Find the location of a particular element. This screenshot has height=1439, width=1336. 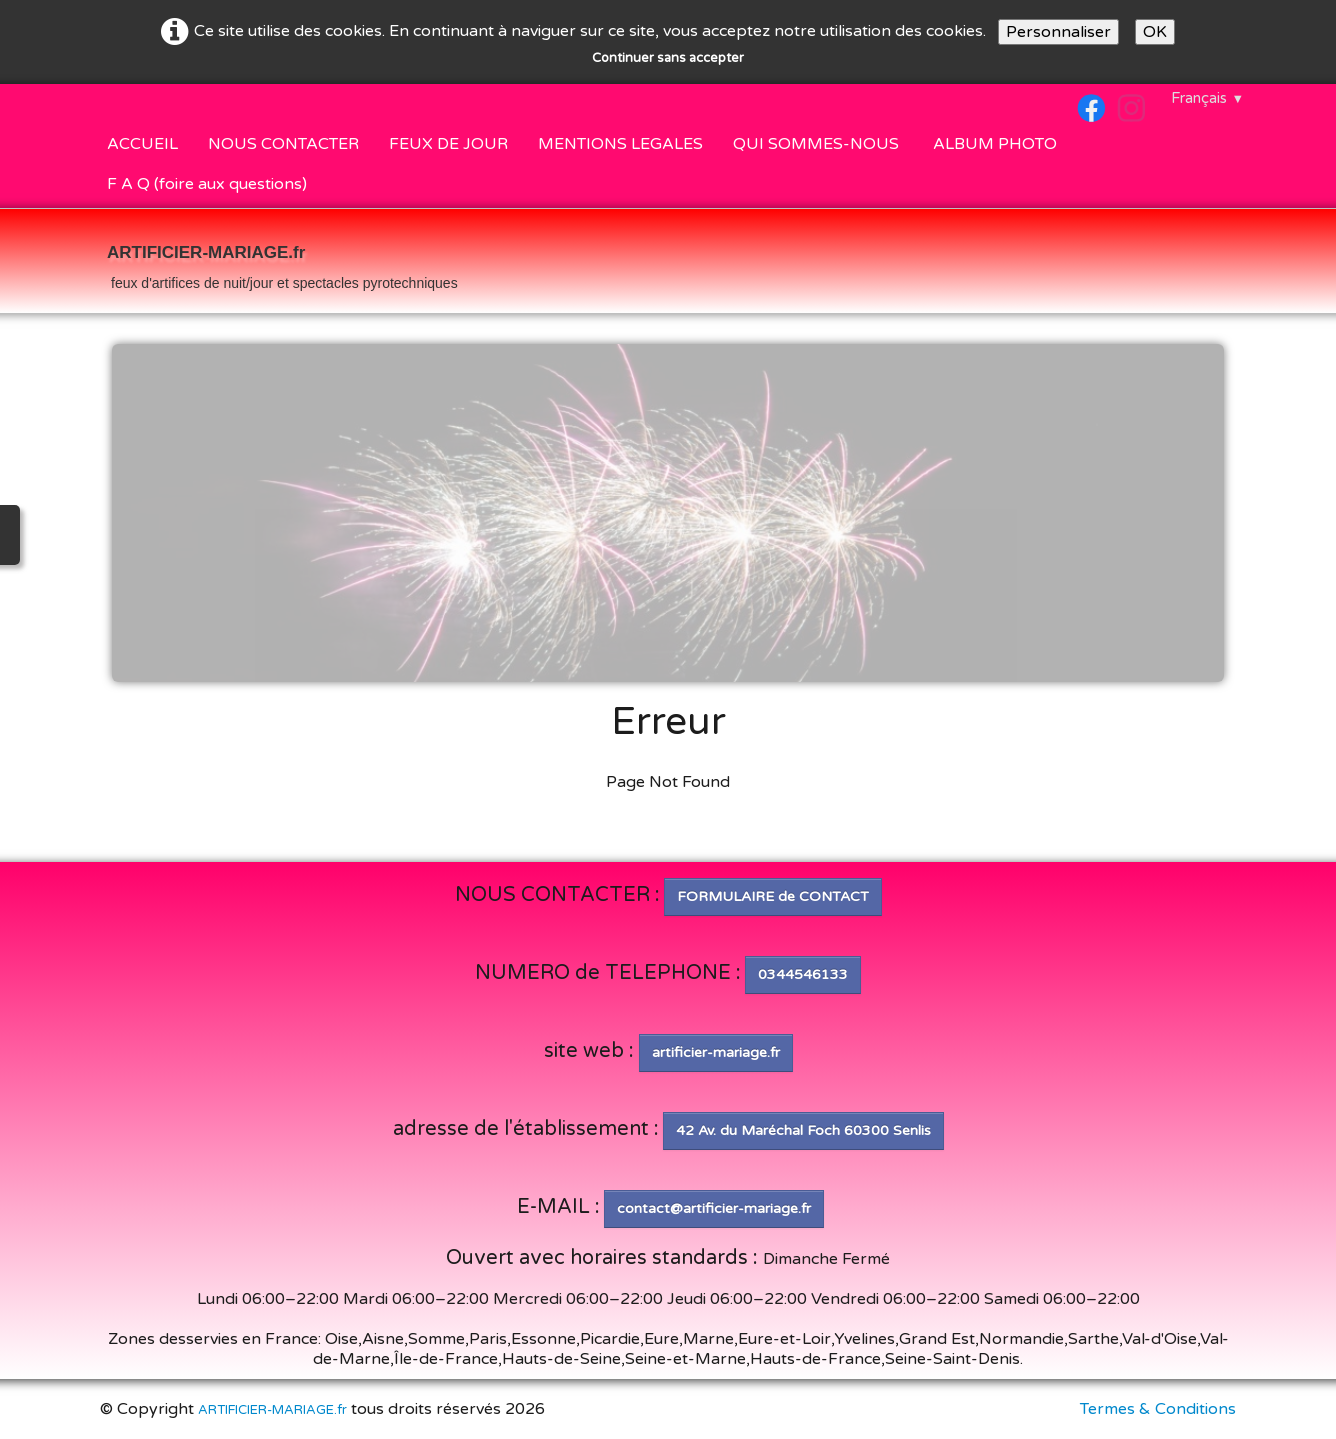

F A Q (foire aux questions) is located at coordinates (207, 184).